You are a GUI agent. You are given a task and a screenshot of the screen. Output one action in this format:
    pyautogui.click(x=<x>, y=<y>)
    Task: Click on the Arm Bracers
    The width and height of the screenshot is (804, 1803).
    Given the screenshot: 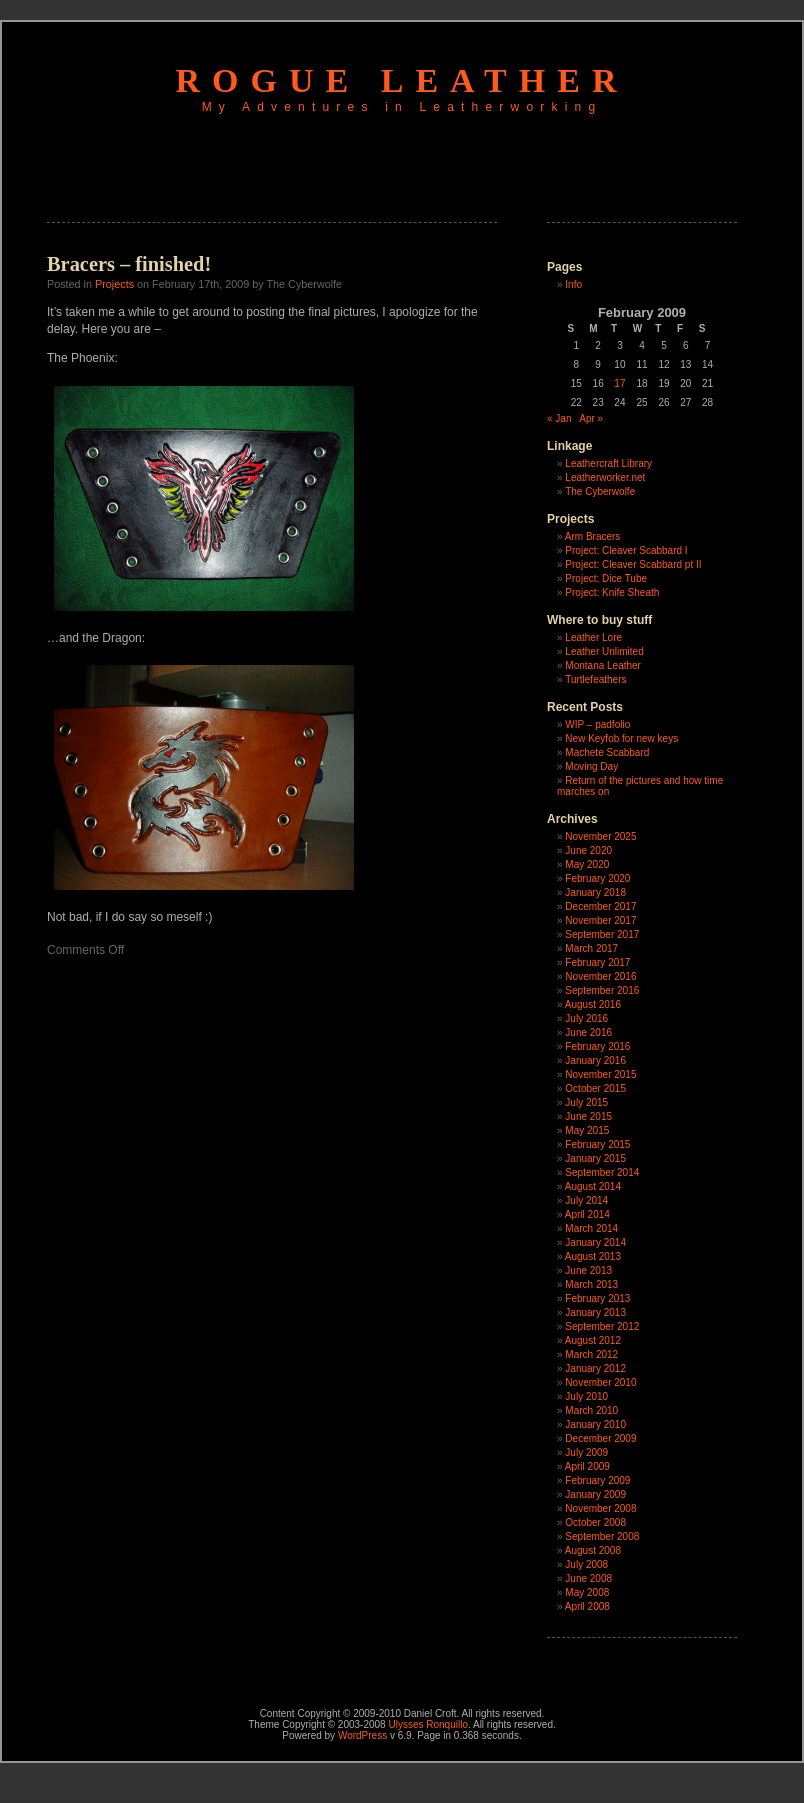 What is the action you would take?
    pyautogui.click(x=593, y=536)
    